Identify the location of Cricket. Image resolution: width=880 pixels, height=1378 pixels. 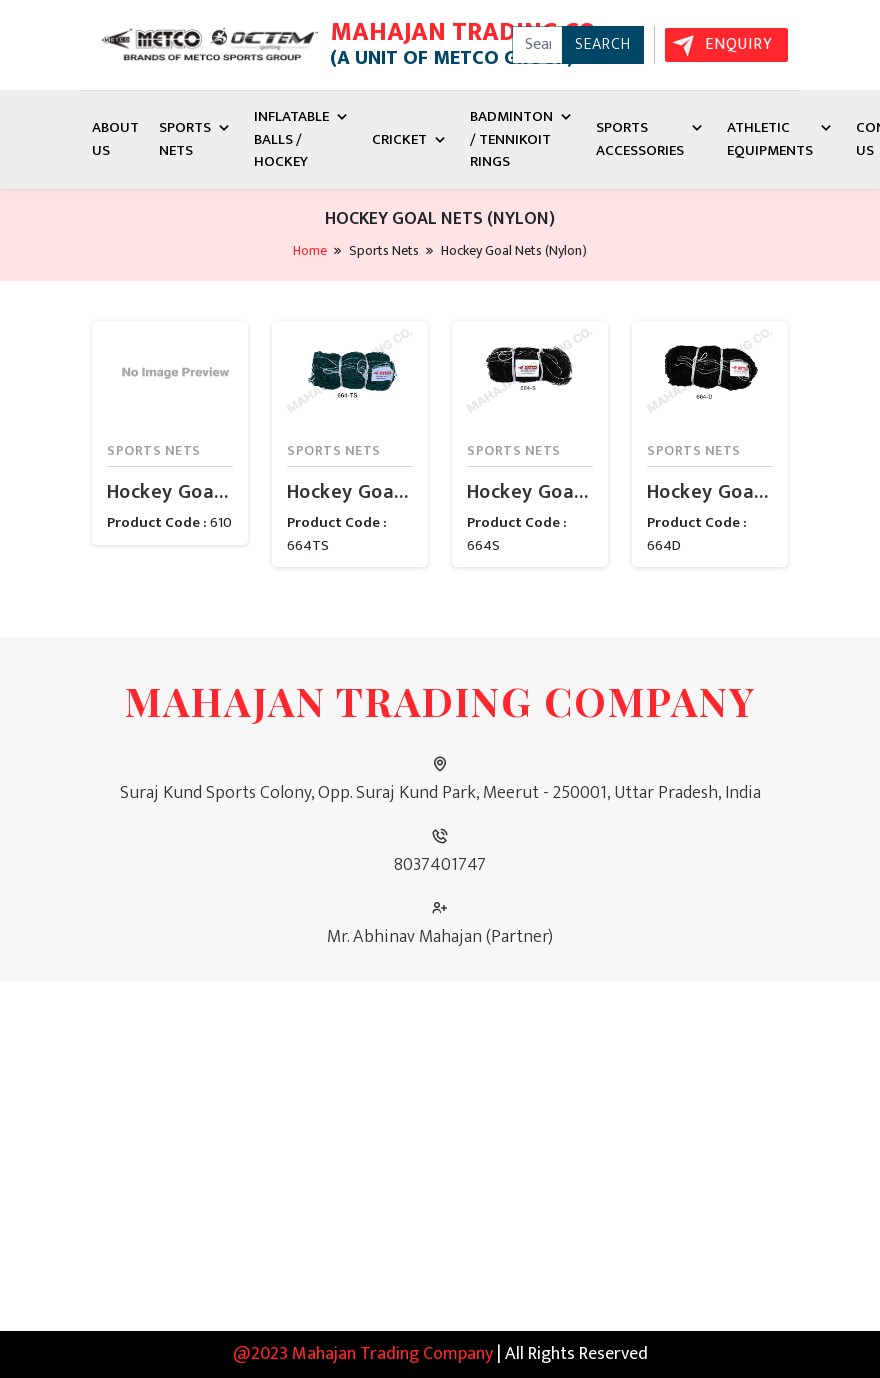
(411, 139).